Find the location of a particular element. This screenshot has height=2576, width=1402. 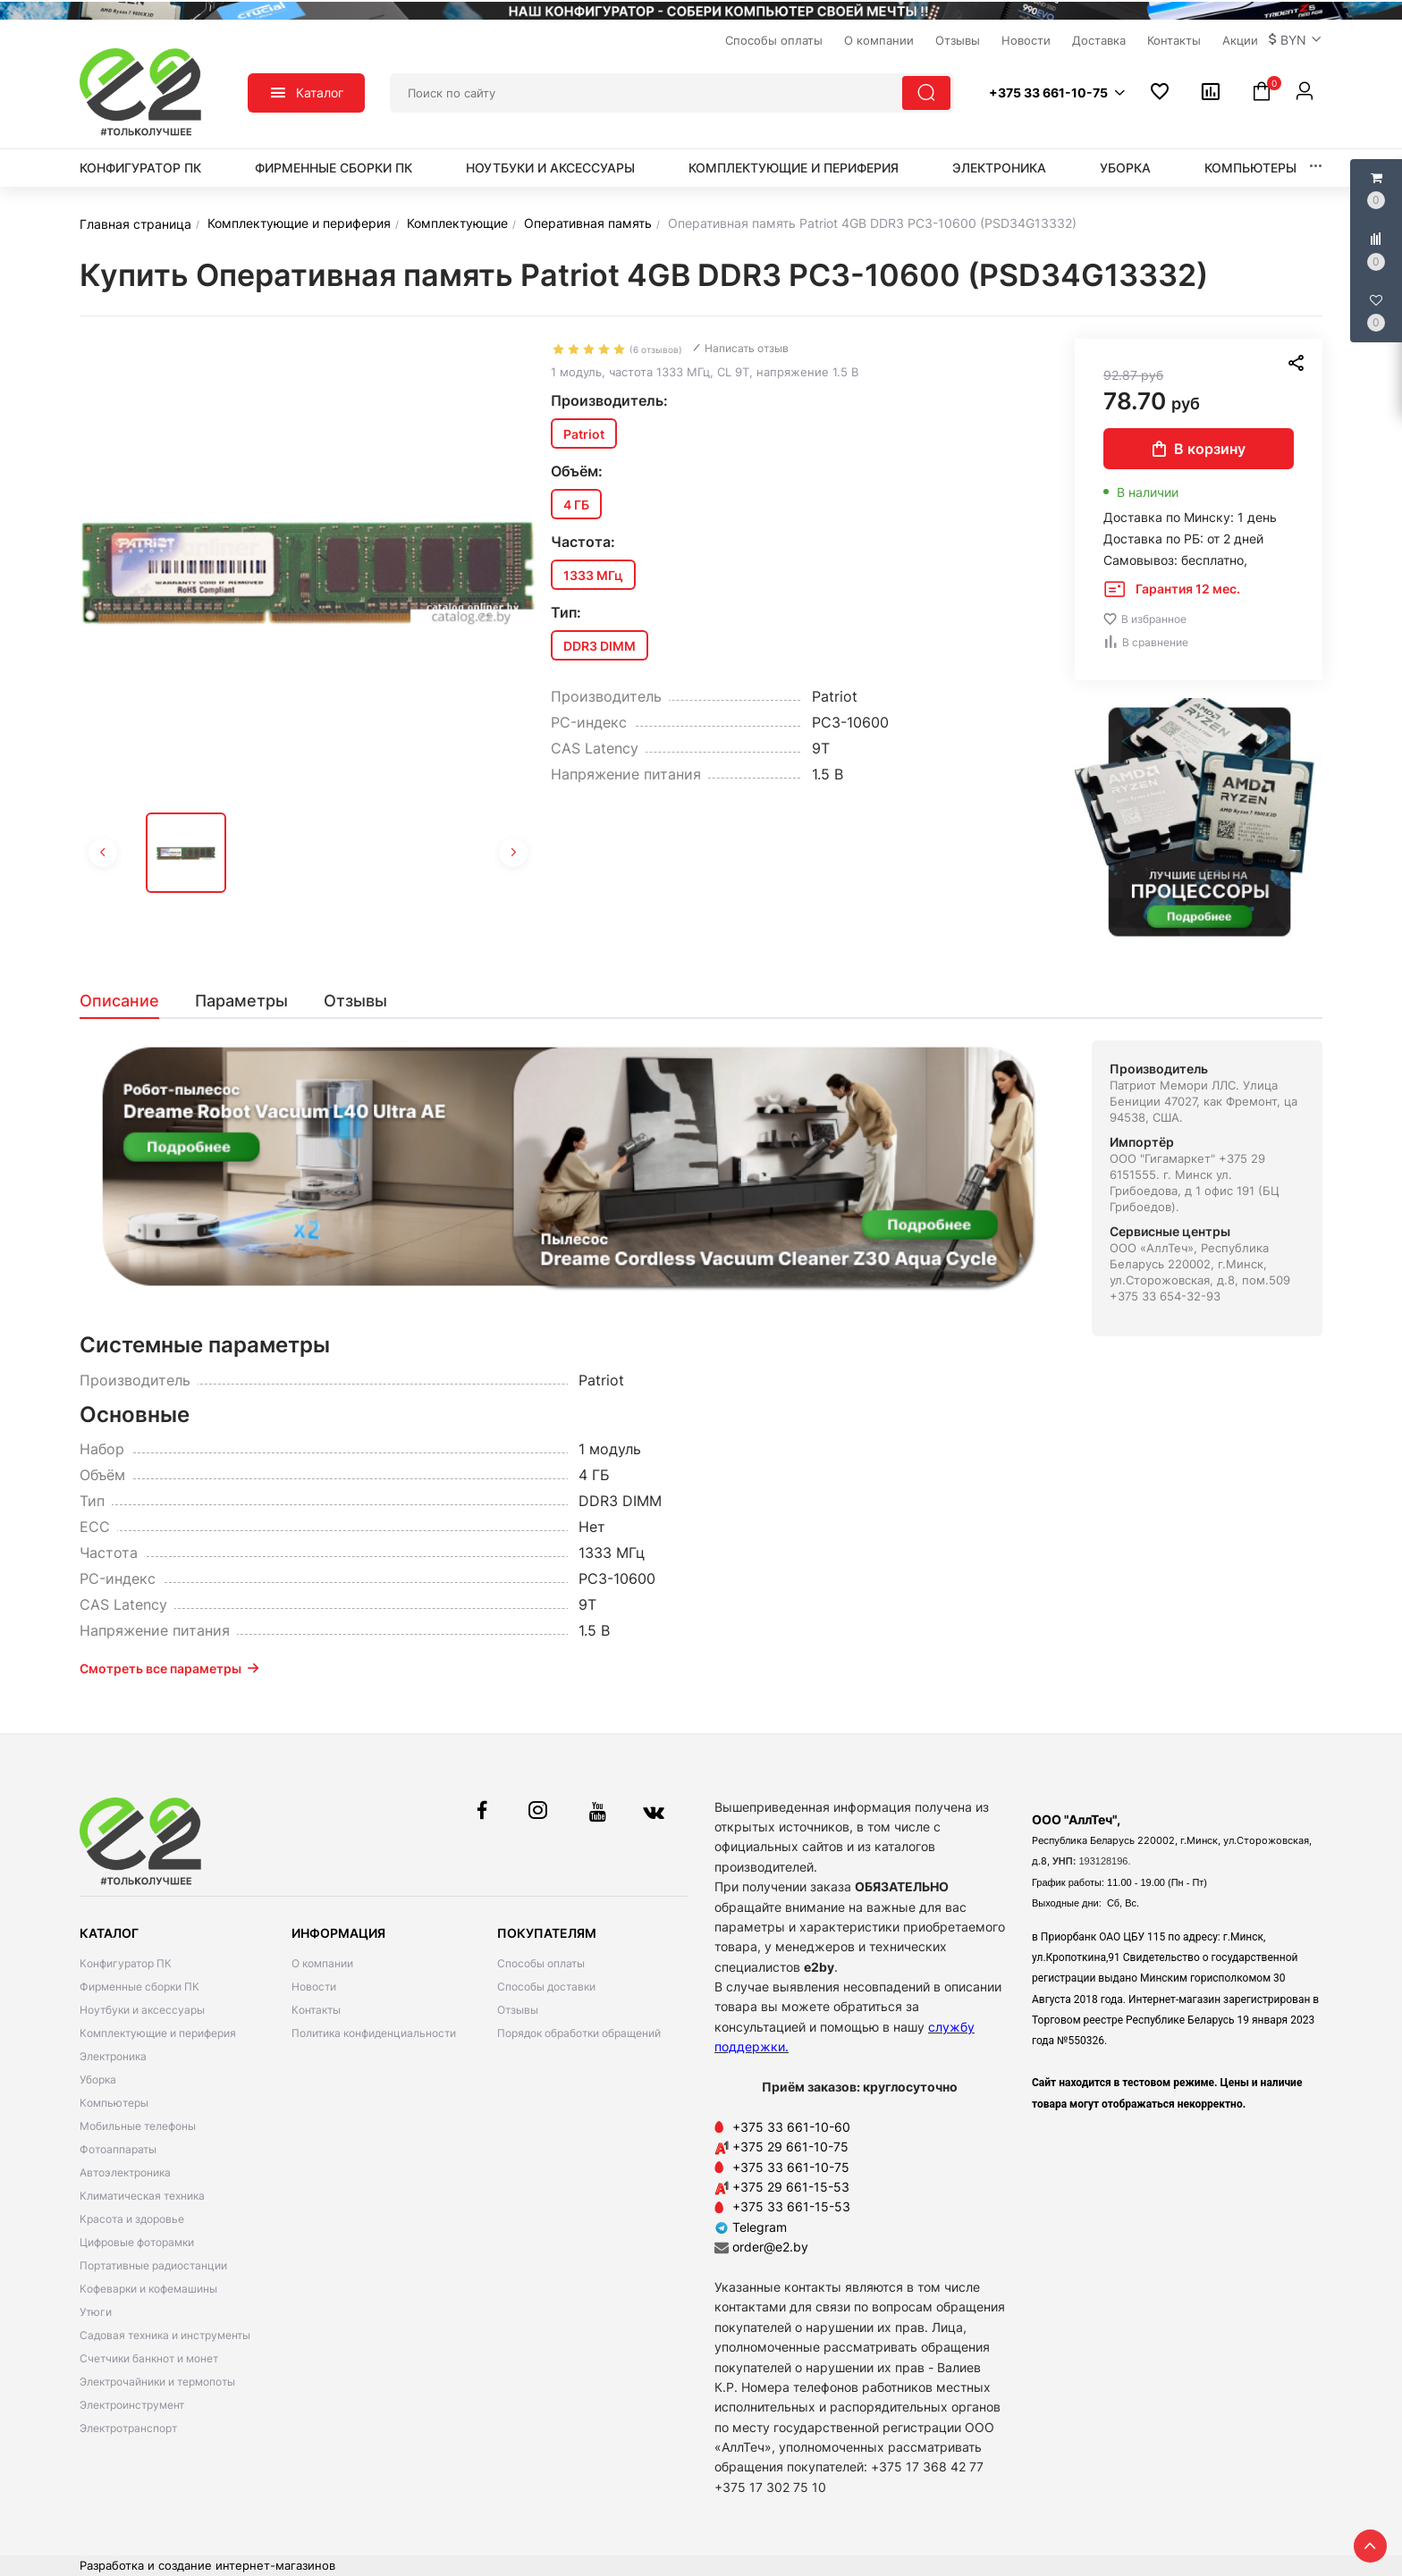

Фотоаппараты is located at coordinates (118, 2149).